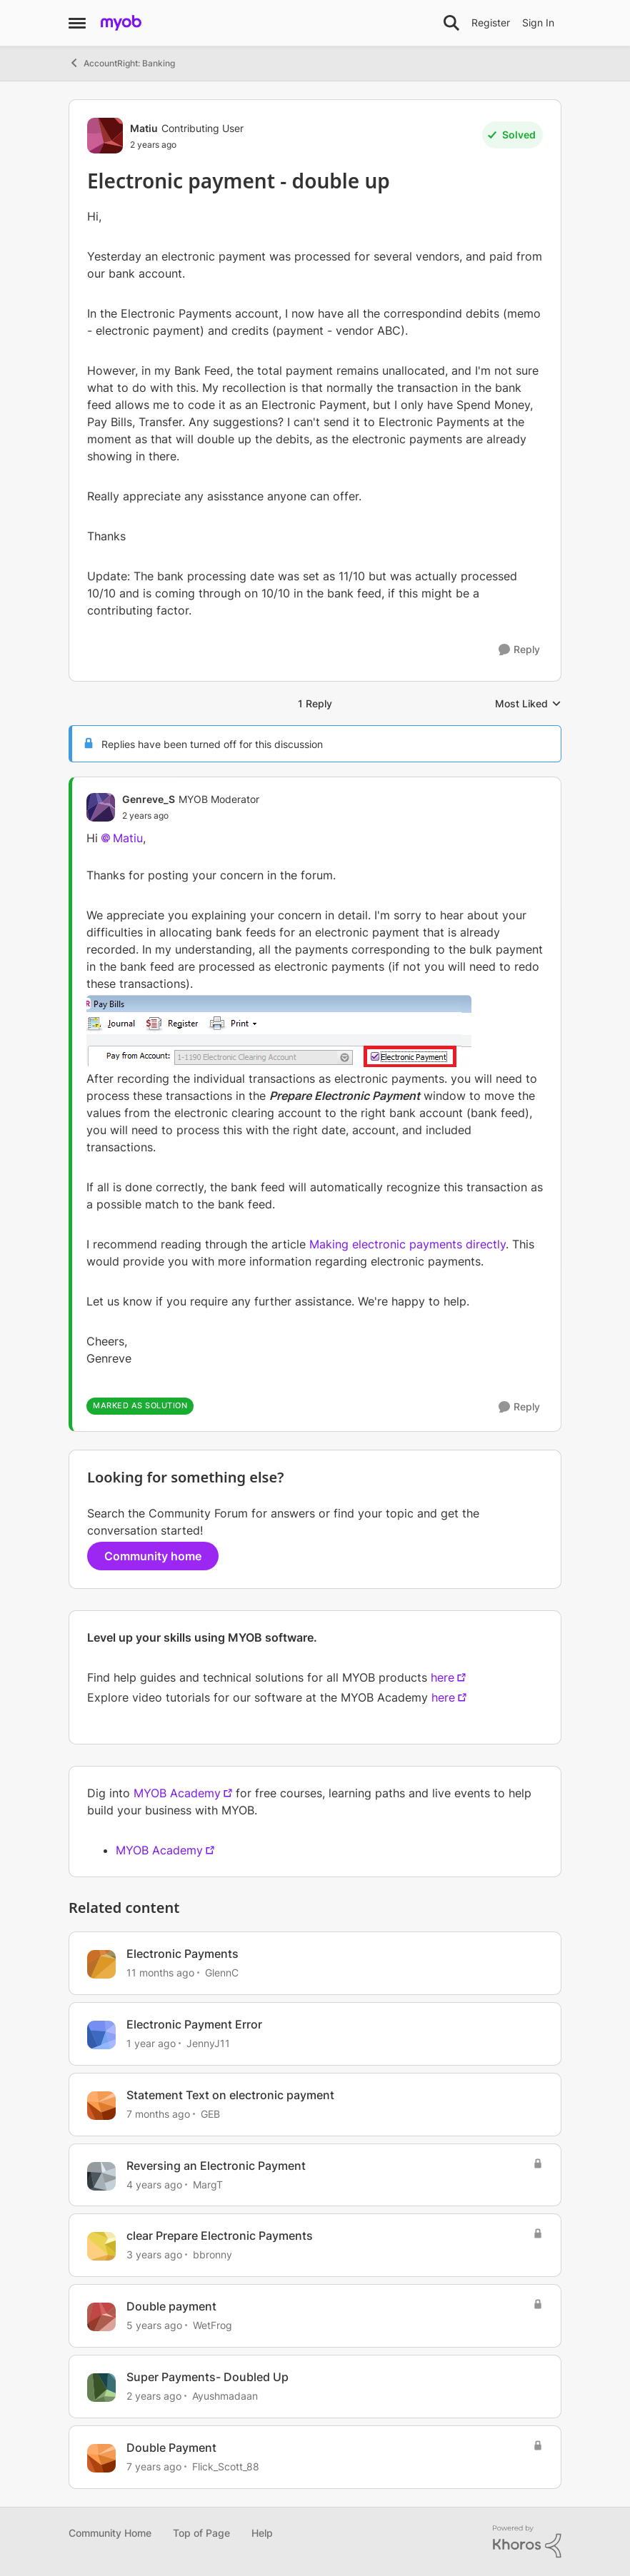 This screenshot has height=2576, width=630. Describe the element at coordinates (101, 2387) in the screenshot. I see `[View Profile: Ayushmadaan, Rank: Contributing User]` at that location.